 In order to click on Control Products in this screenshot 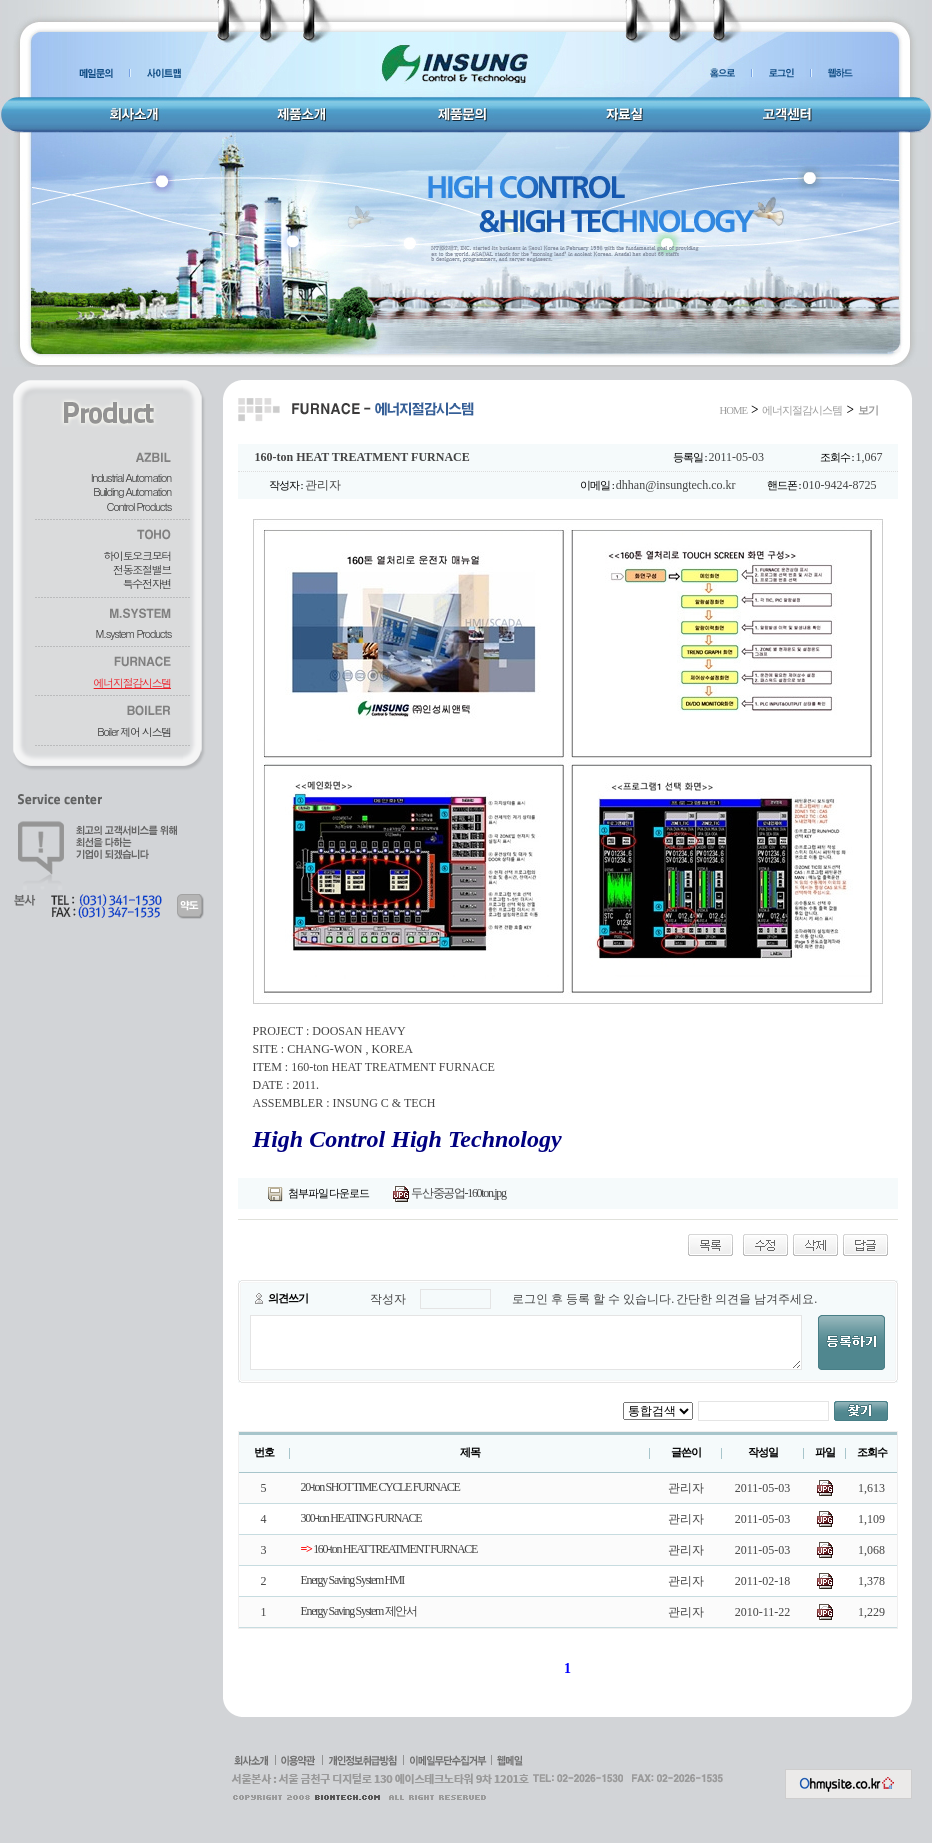, I will do `click(139, 506)`.